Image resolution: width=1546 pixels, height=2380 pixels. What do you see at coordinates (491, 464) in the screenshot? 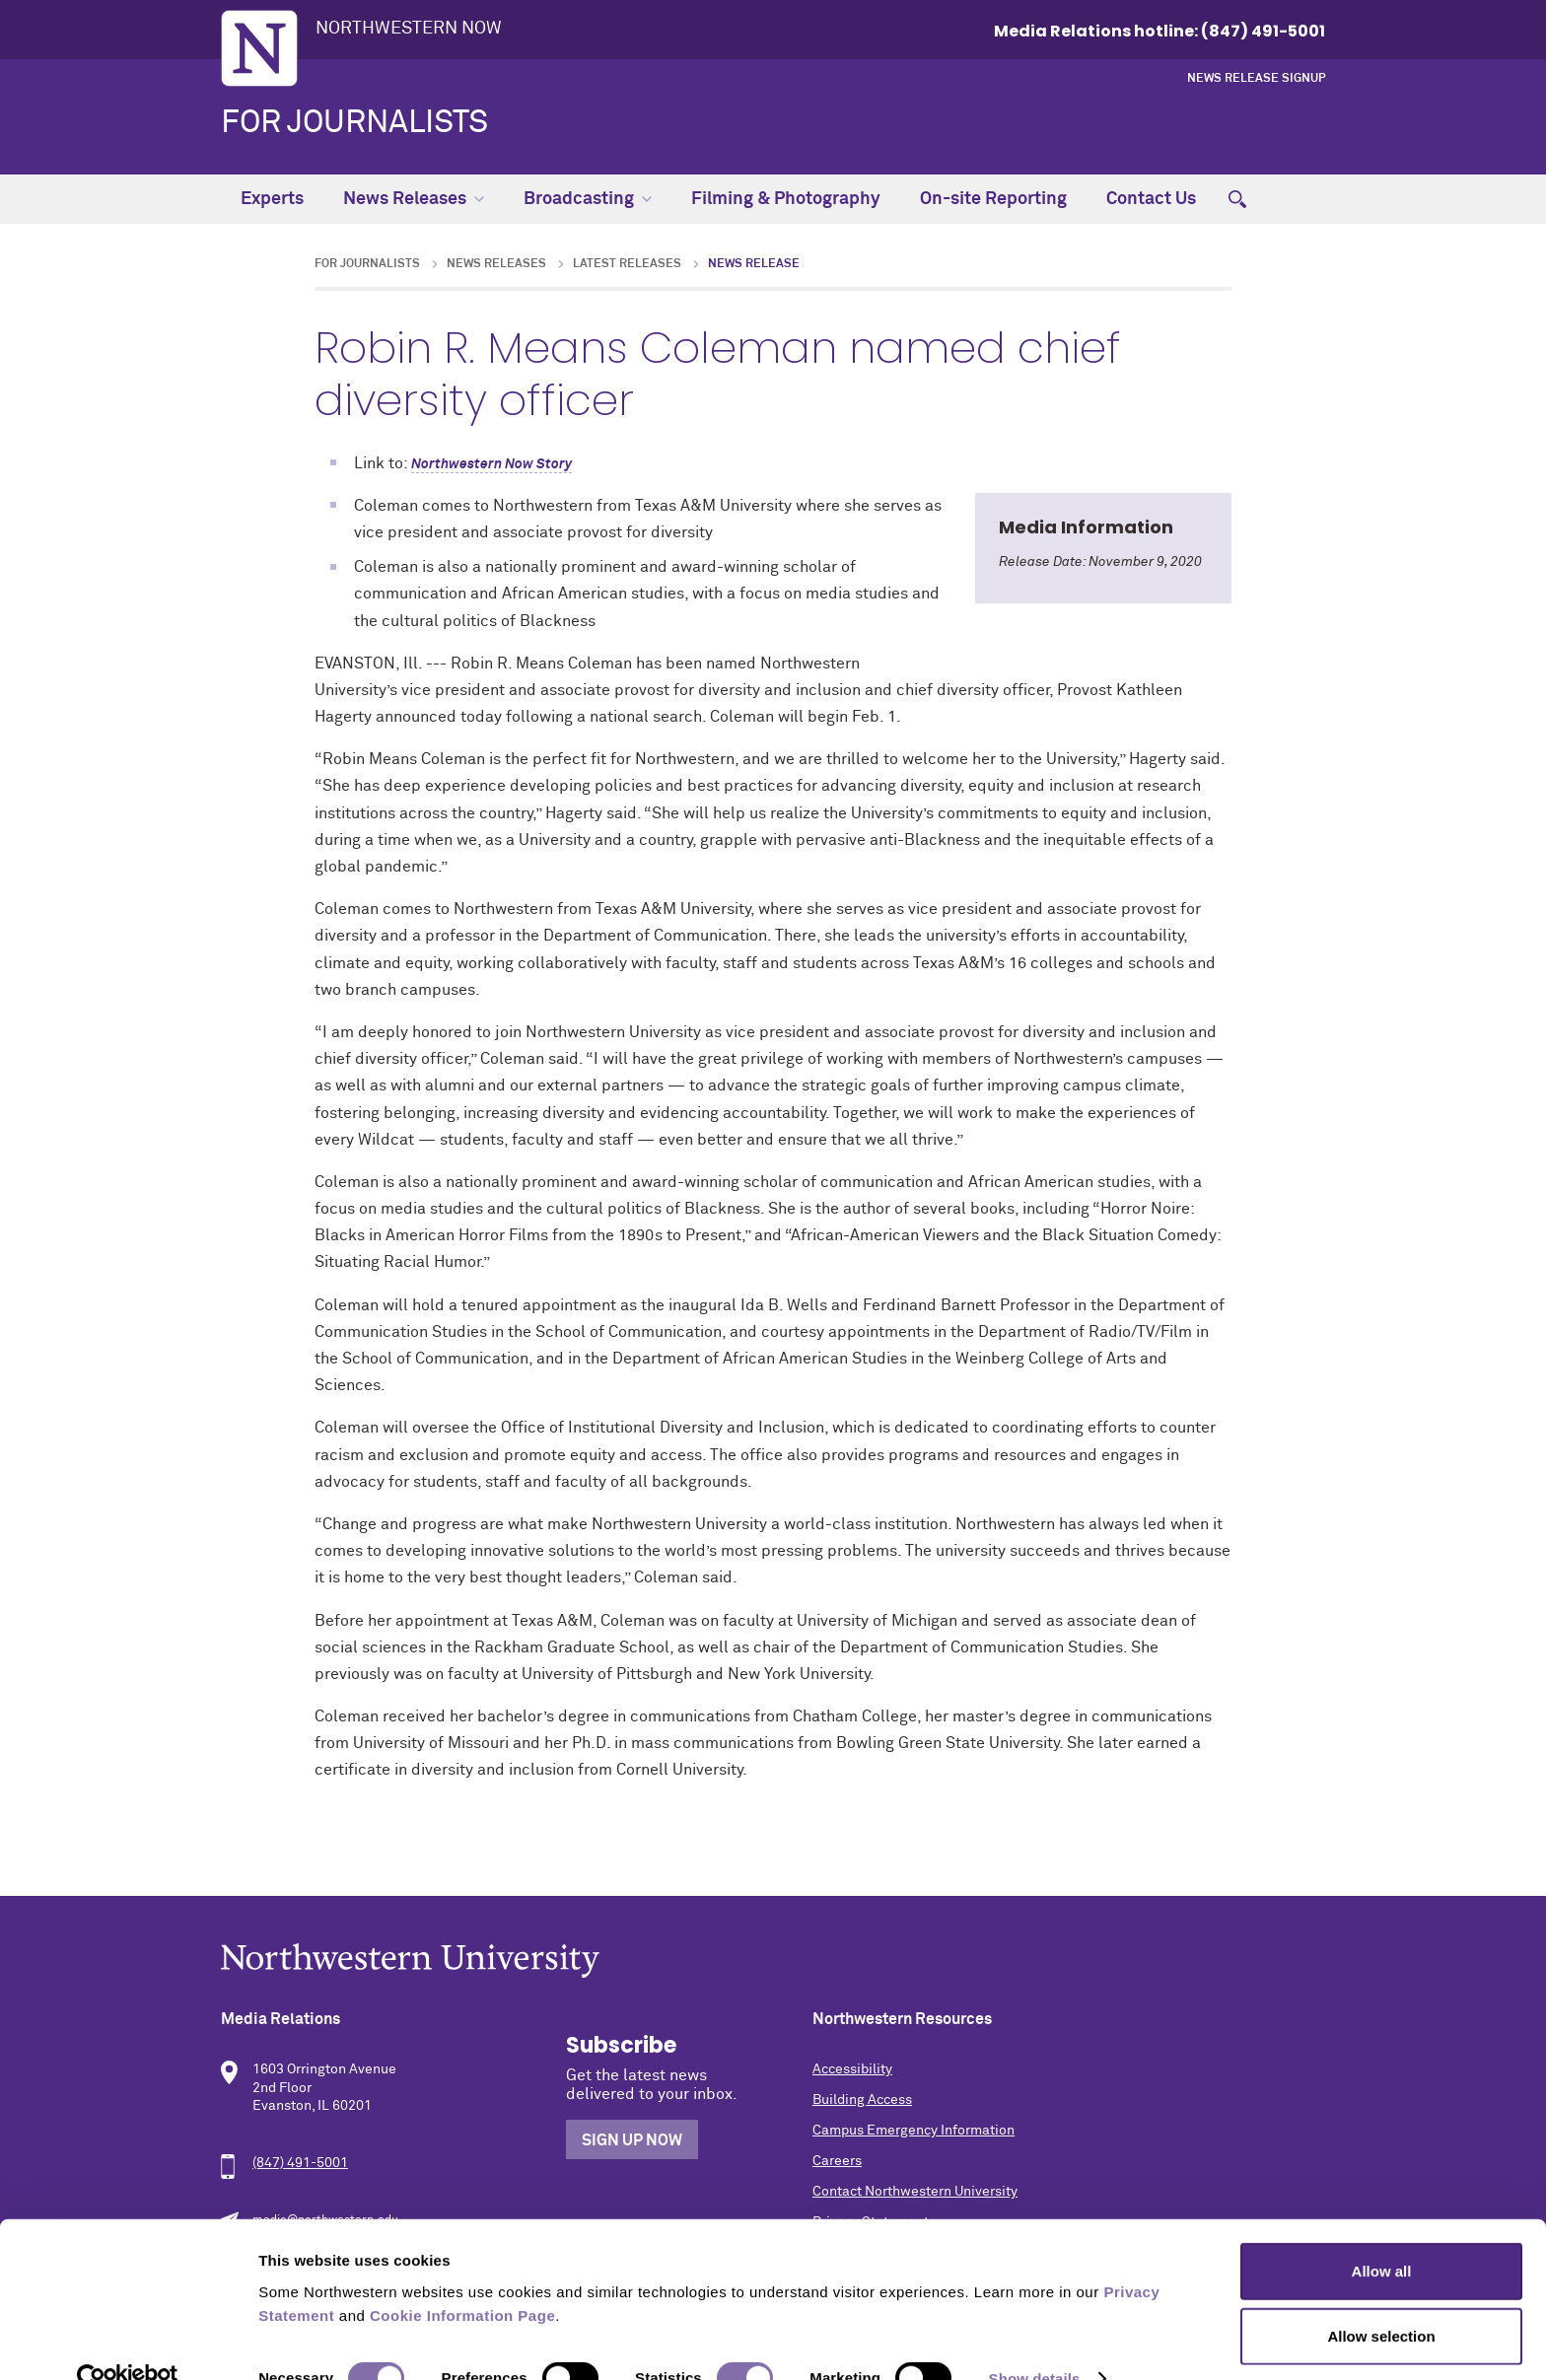
I see `Northwestern Now Story` at bounding box center [491, 464].